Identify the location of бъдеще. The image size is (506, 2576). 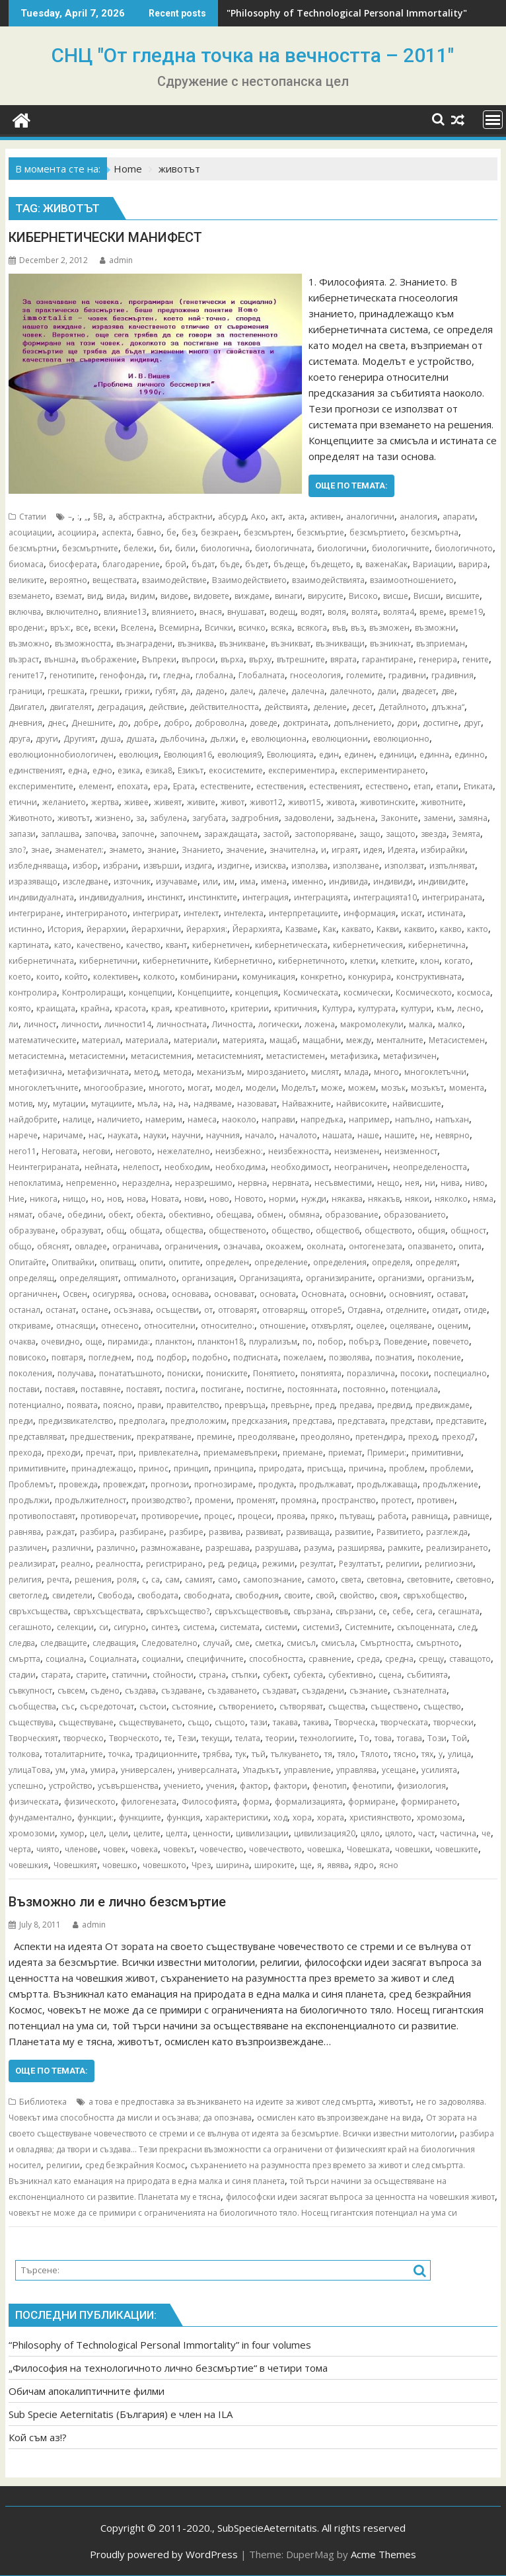
(289, 564).